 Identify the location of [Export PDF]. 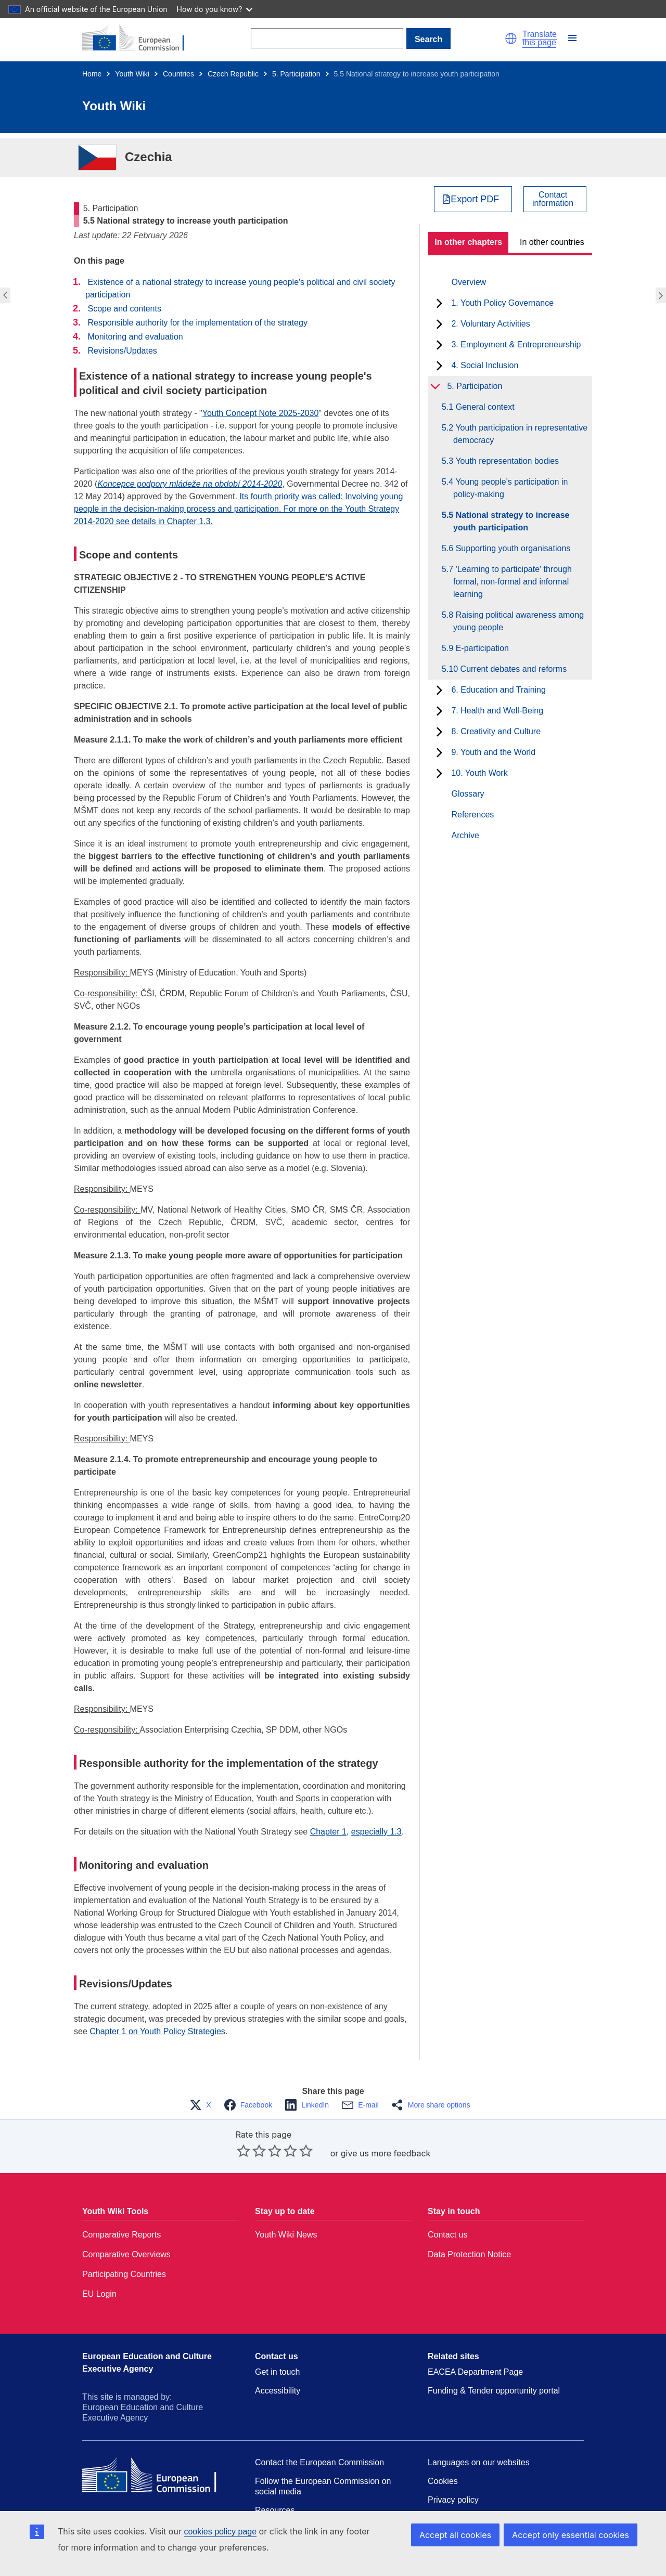
(473, 199).